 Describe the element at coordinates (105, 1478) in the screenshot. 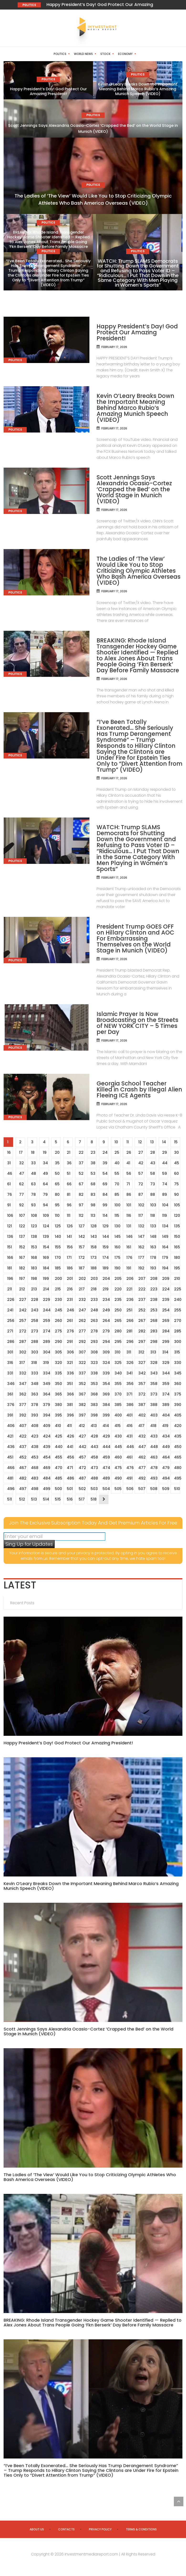

I see `489` at that location.